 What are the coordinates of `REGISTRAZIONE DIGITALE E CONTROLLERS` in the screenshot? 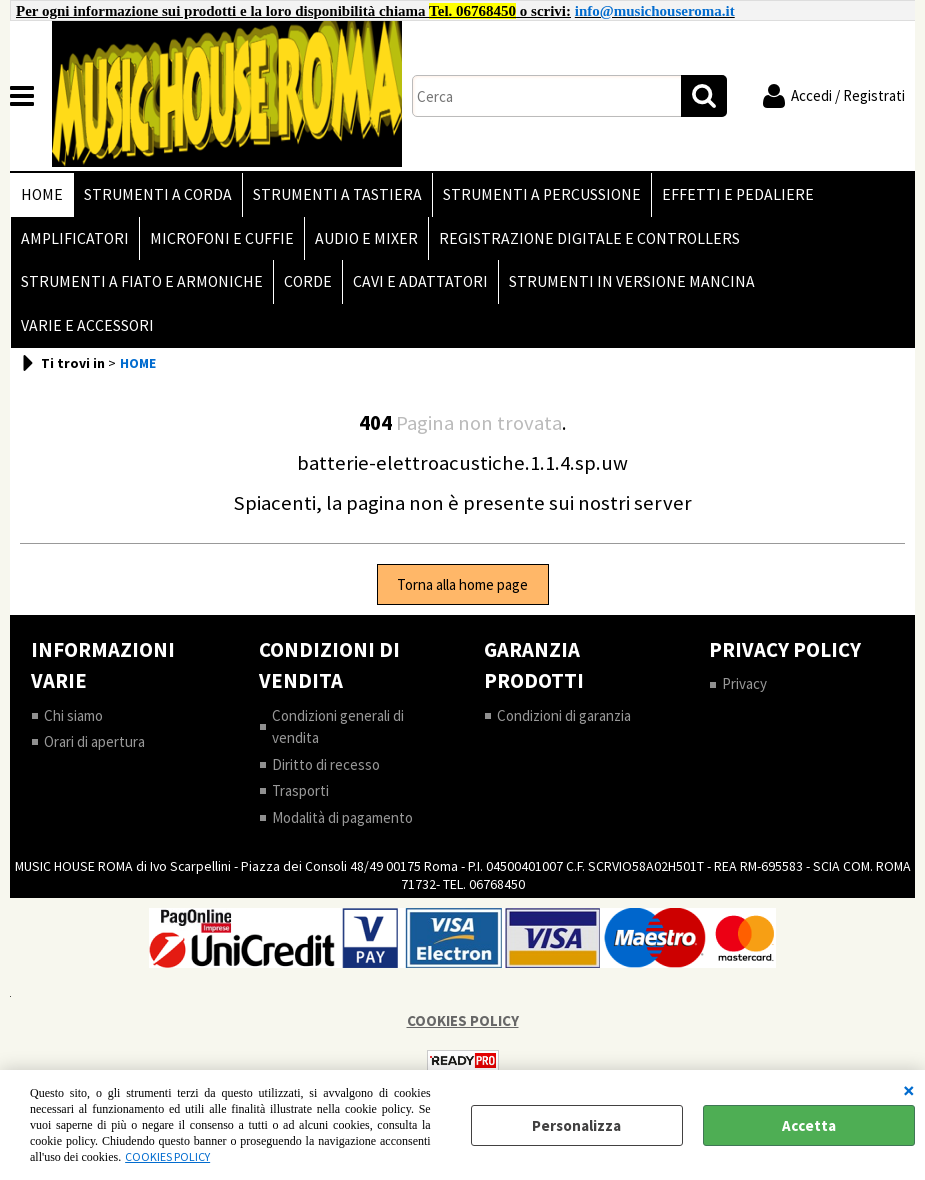 It's located at (589, 238).